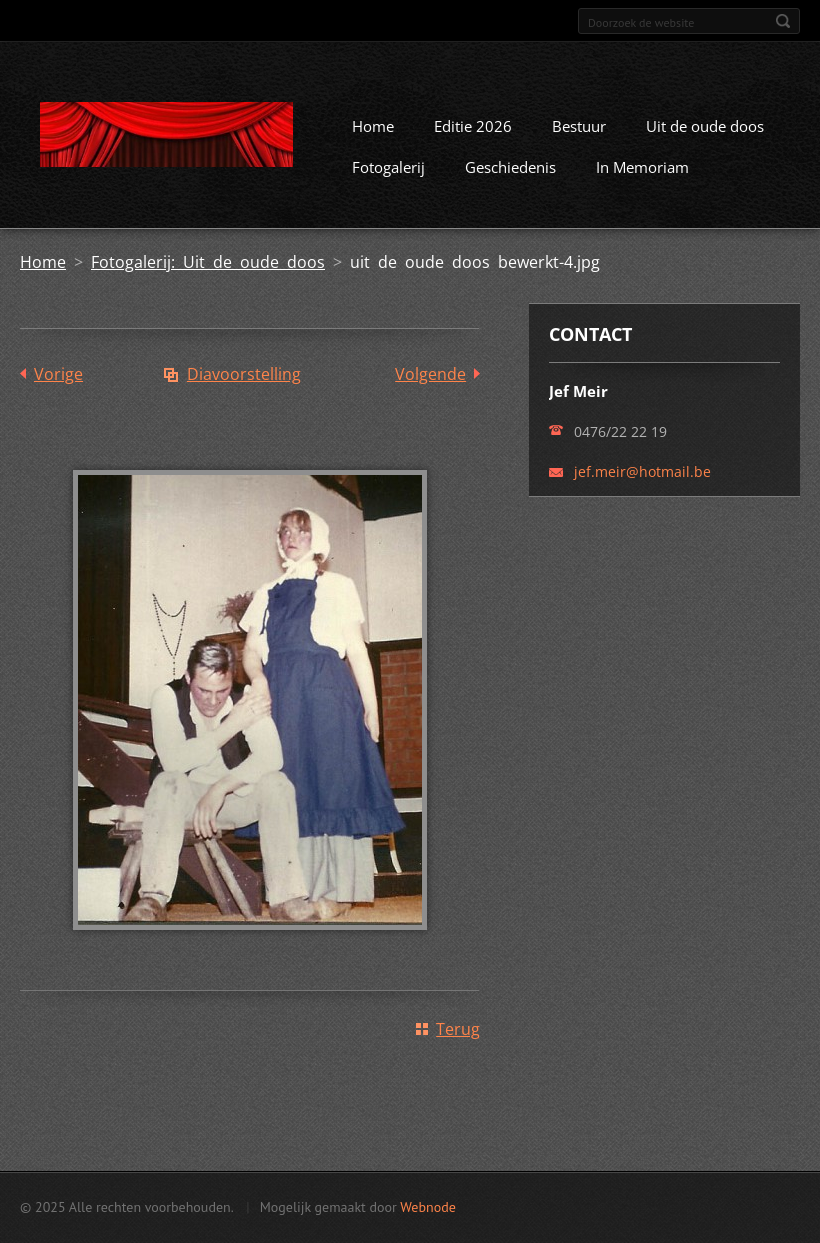 Image resolution: width=820 pixels, height=1243 pixels. What do you see at coordinates (458, 1029) in the screenshot?
I see `Terug` at bounding box center [458, 1029].